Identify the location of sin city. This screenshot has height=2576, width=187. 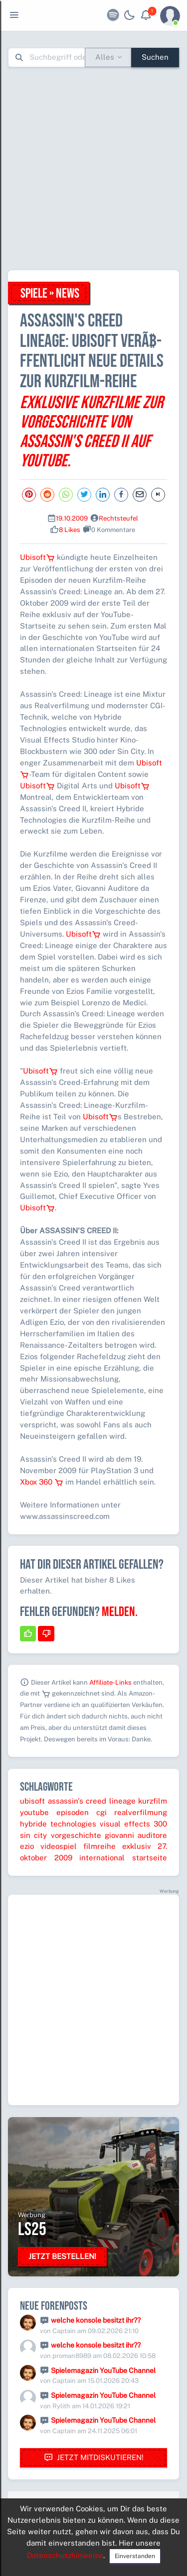
(33, 1835).